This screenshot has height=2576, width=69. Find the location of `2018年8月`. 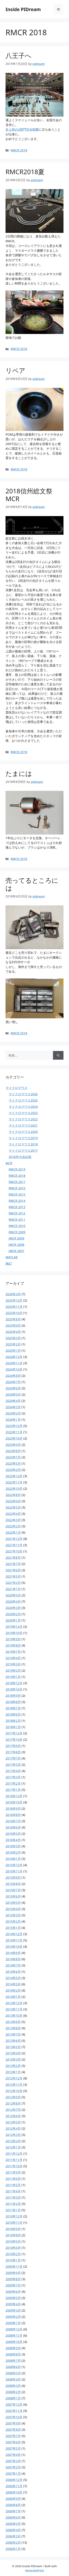

2018年8月 is located at coordinates (13, 1702).